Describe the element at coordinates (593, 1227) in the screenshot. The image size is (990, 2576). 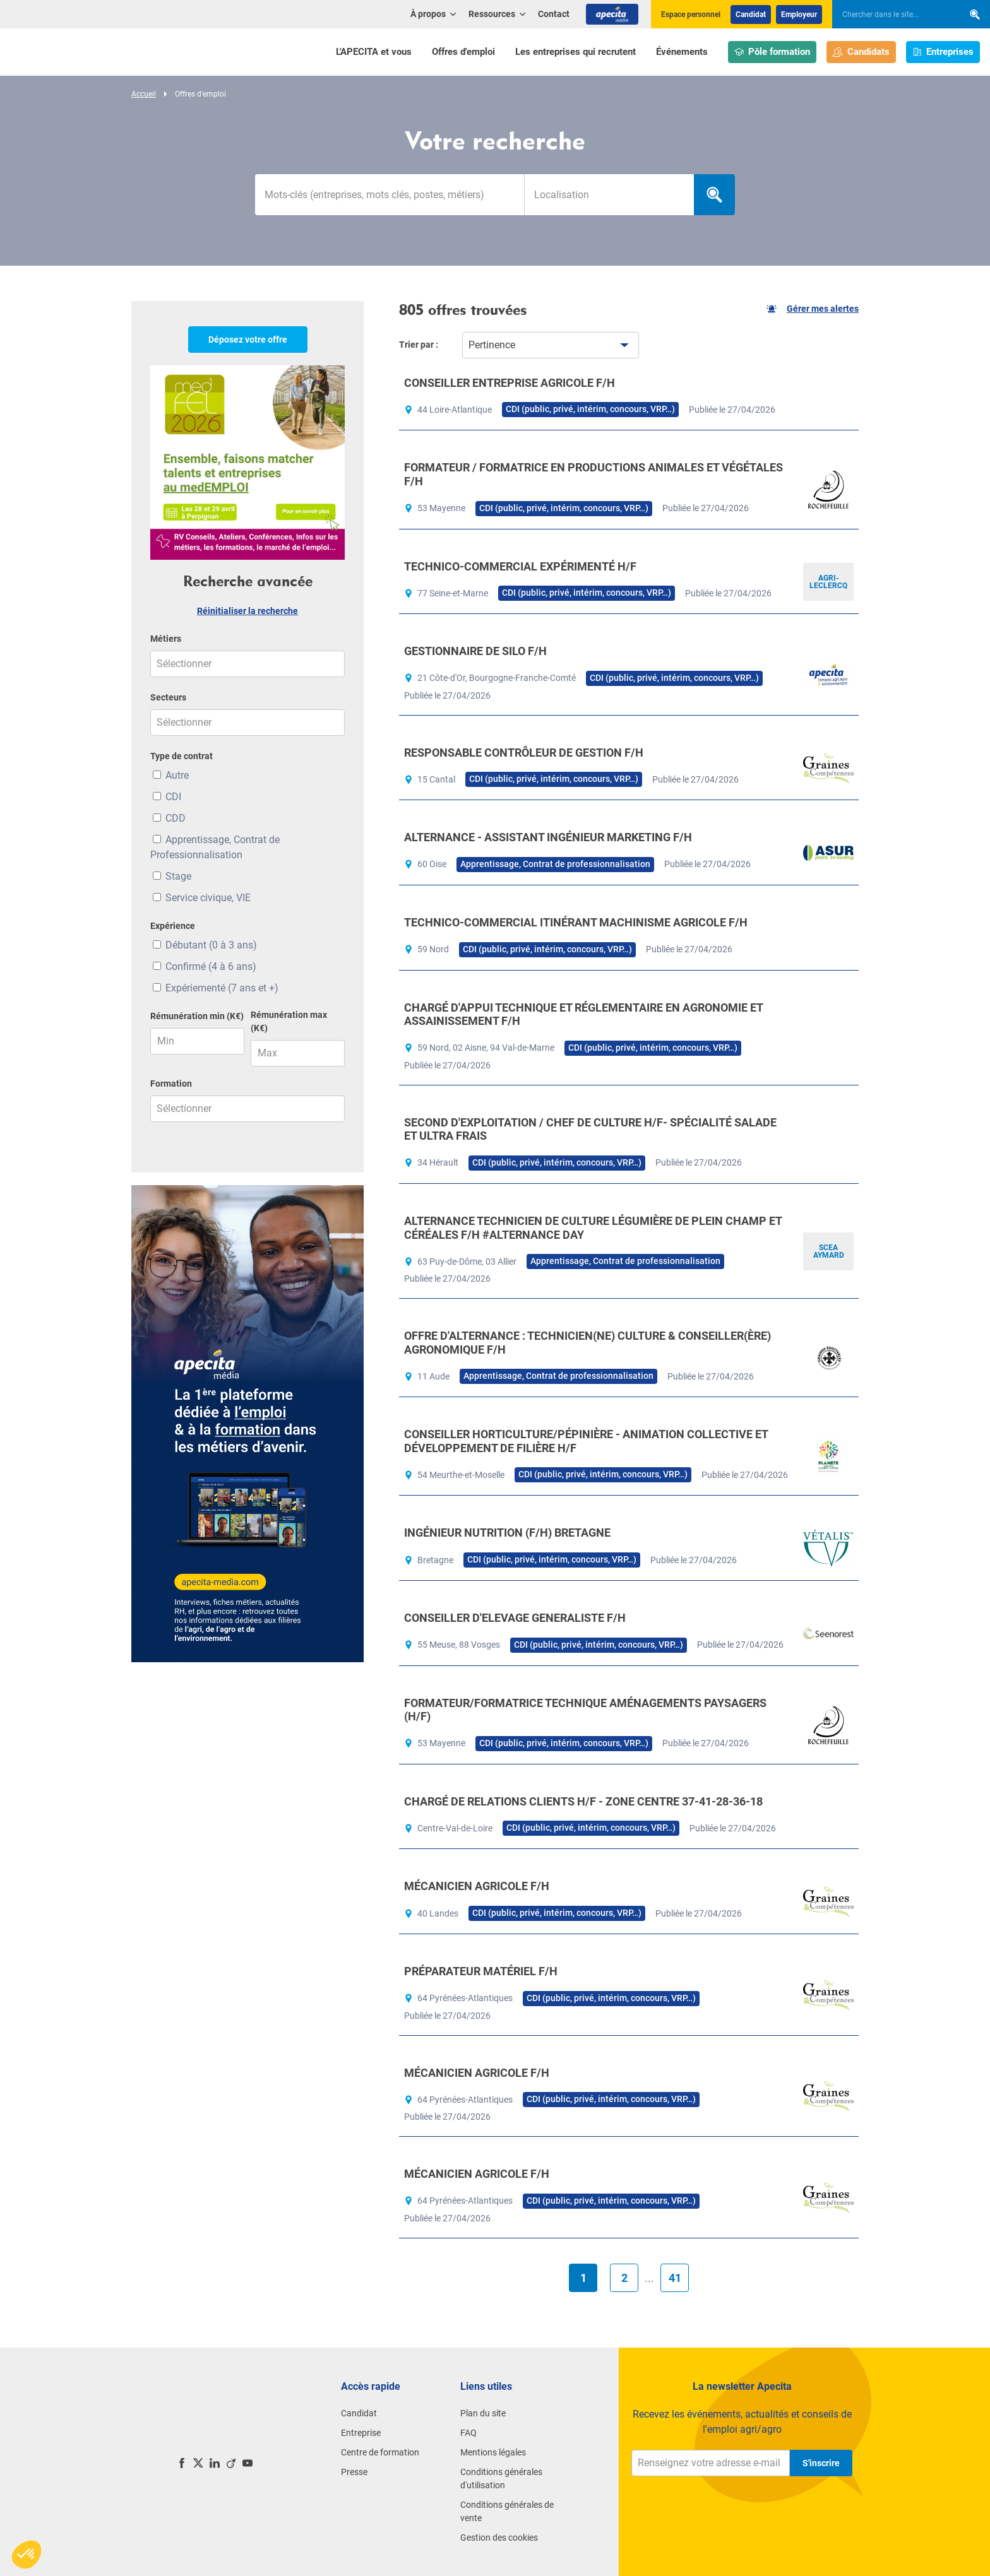
I see `ALTERNANCE TECHNICIEN DE CULTURE LÉGUMIÈRE DE PLEIN CHAMP ET CÉRÉALES F/H #ALTERNANCE DAY` at that location.